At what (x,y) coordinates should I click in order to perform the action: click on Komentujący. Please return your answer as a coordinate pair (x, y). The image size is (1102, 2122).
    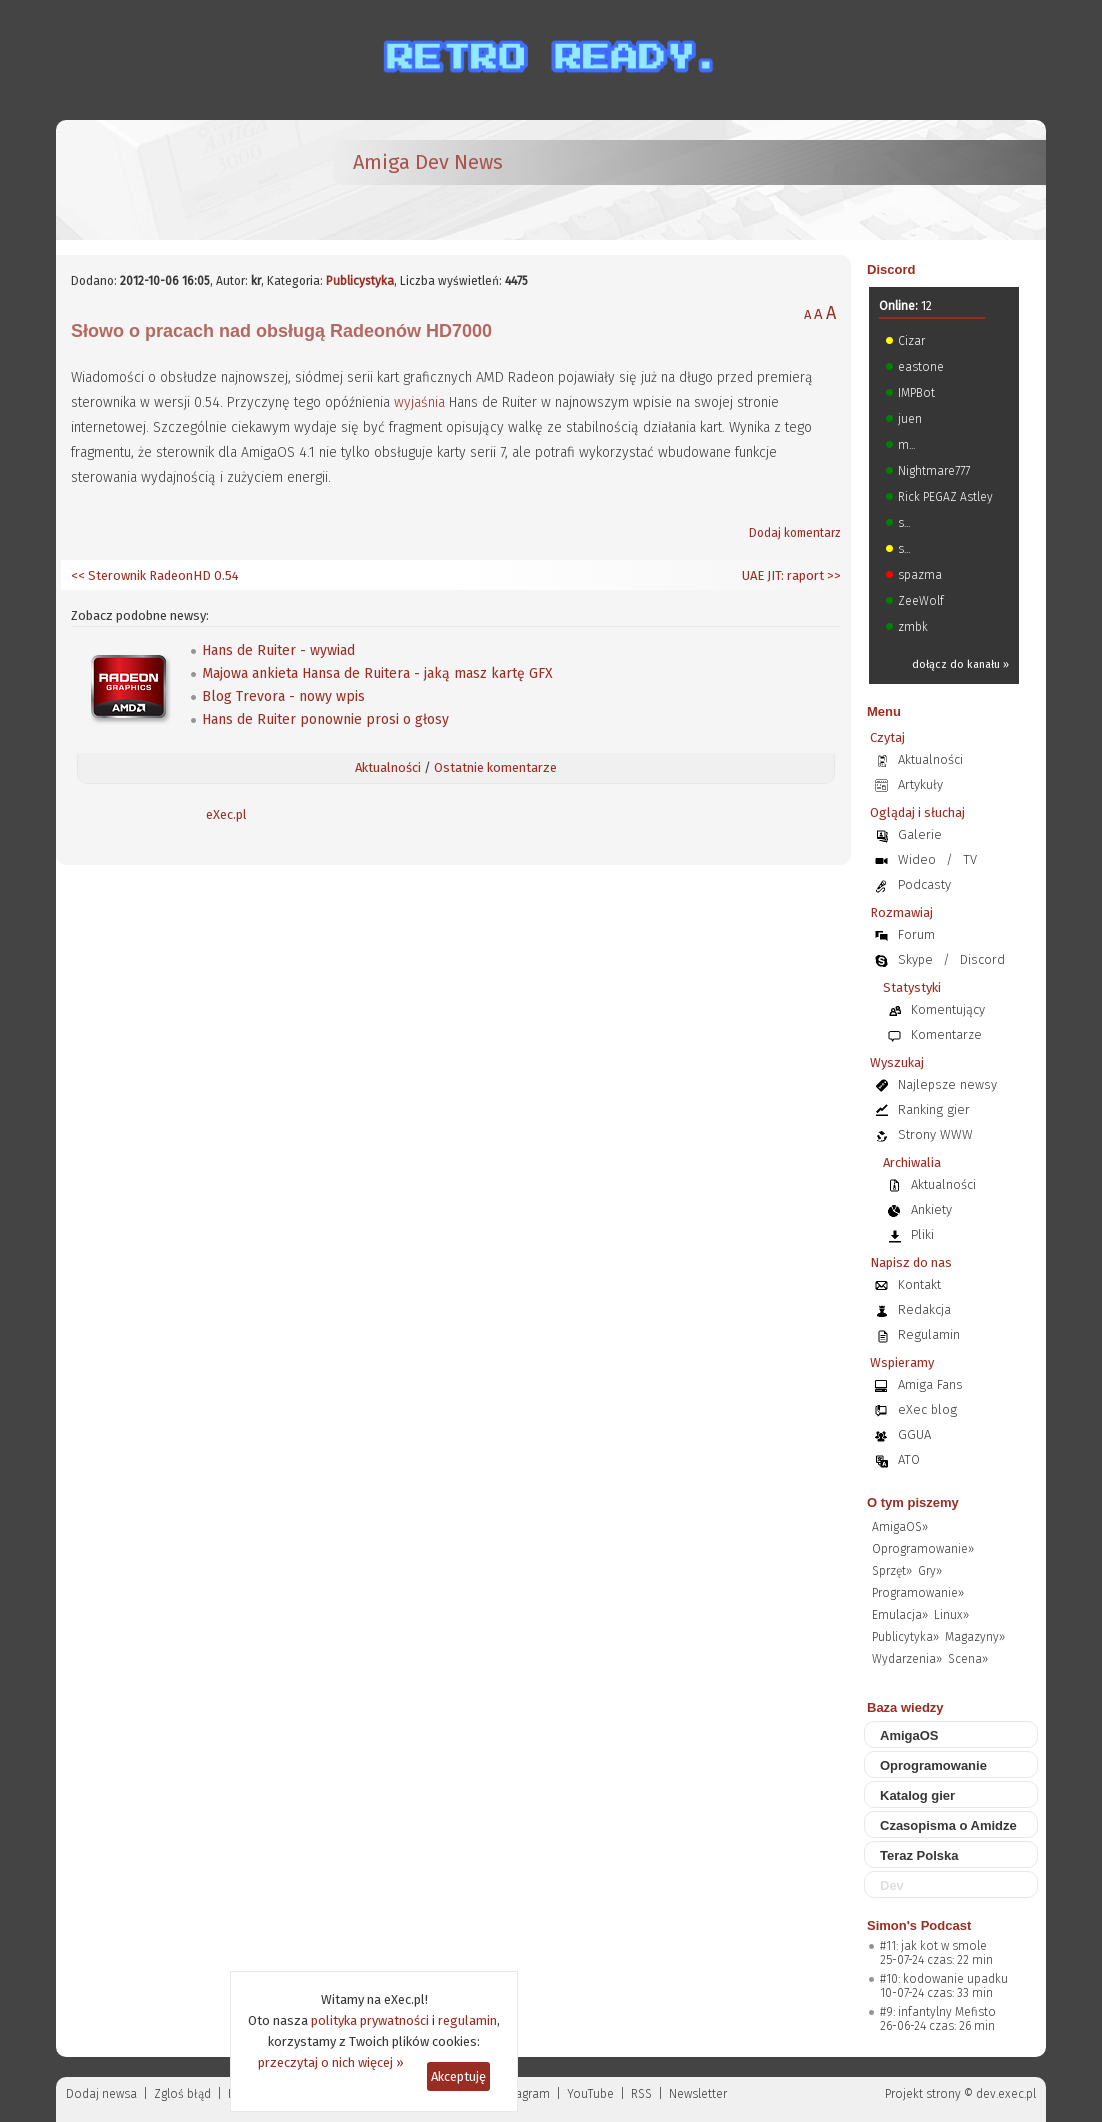
    Looking at the image, I should click on (948, 1009).